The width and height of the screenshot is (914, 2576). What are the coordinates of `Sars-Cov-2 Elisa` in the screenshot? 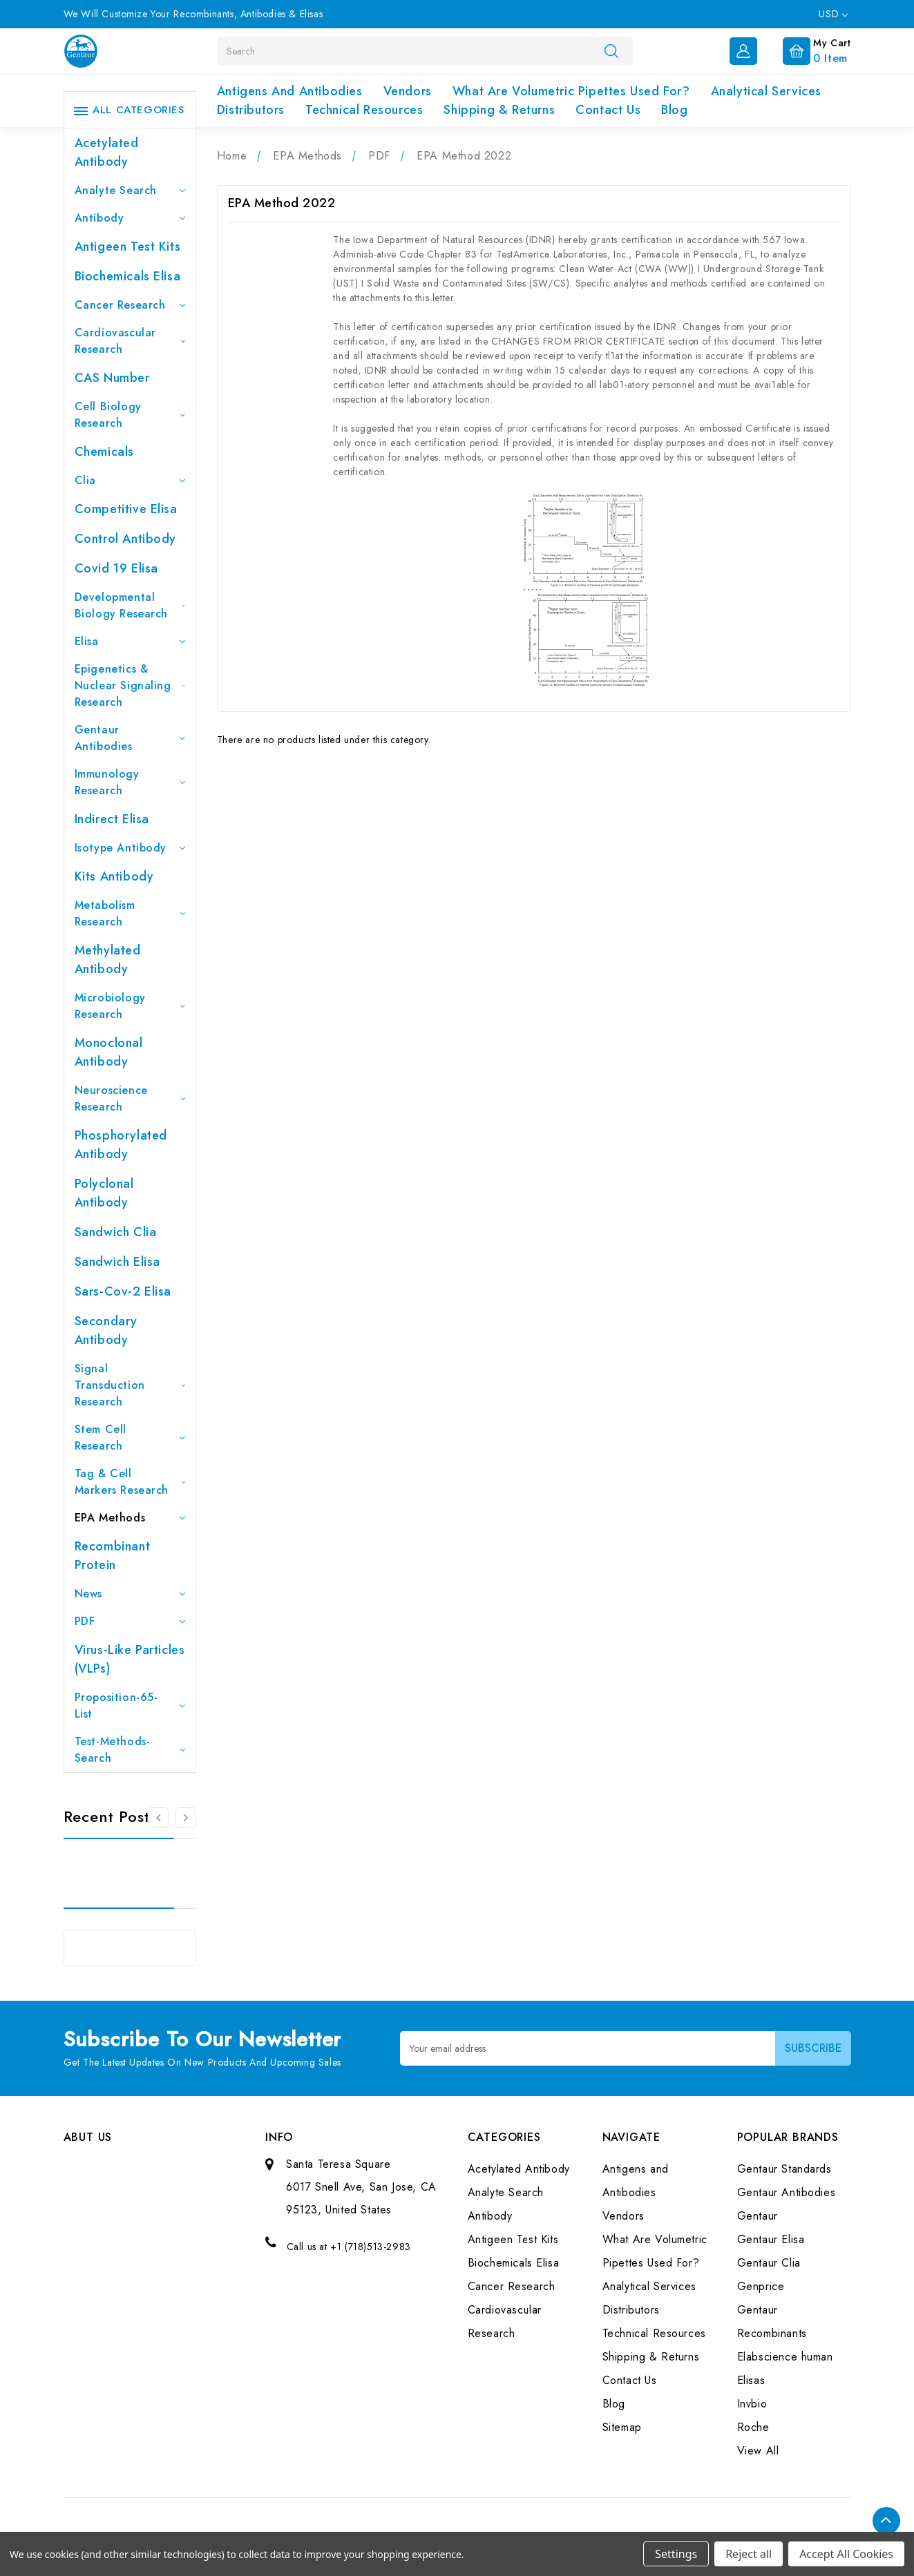 It's located at (123, 1291).